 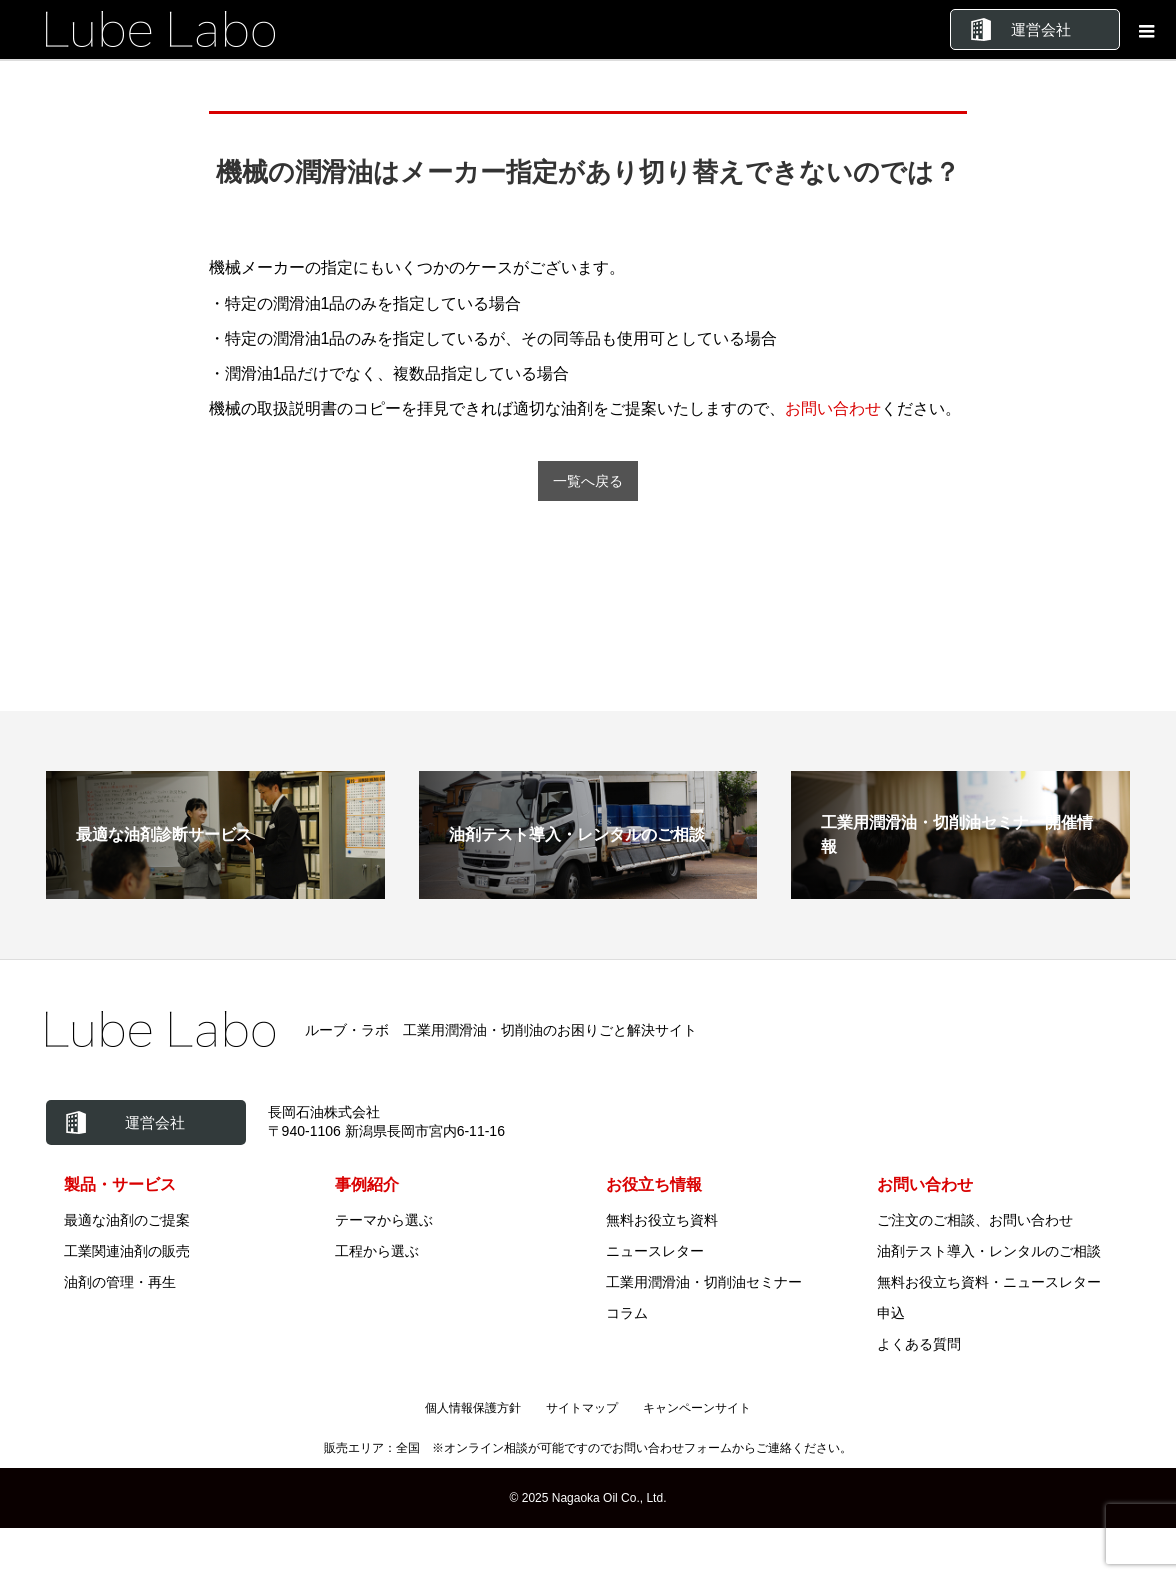 I want to click on テーマから選ぶ, so click(x=384, y=1220).